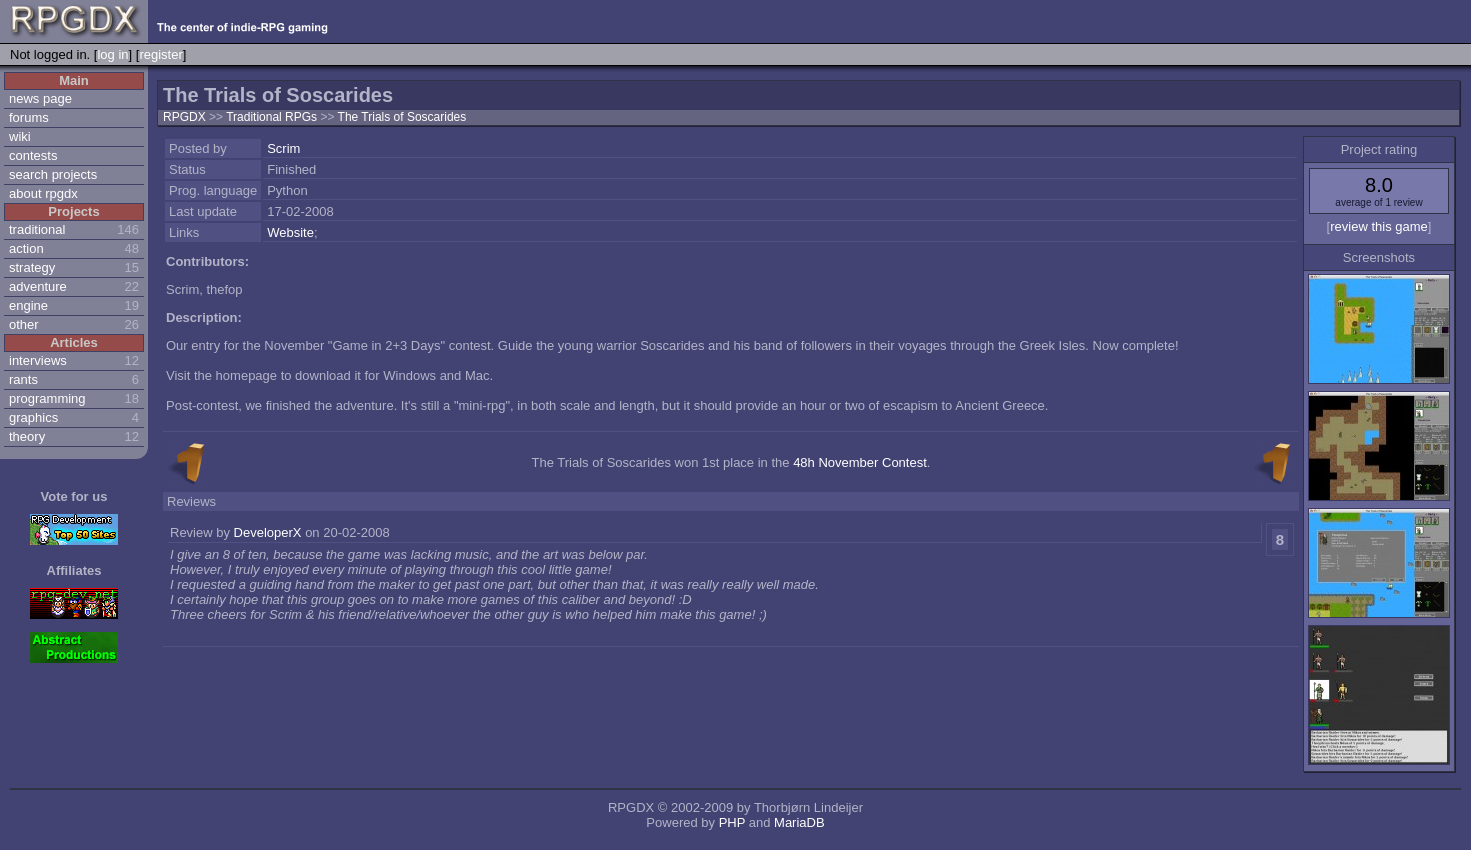 The height and width of the screenshot is (850, 1471). Describe the element at coordinates (273, 117) in the screenshot. I see `Traditional RPGs` at that location.